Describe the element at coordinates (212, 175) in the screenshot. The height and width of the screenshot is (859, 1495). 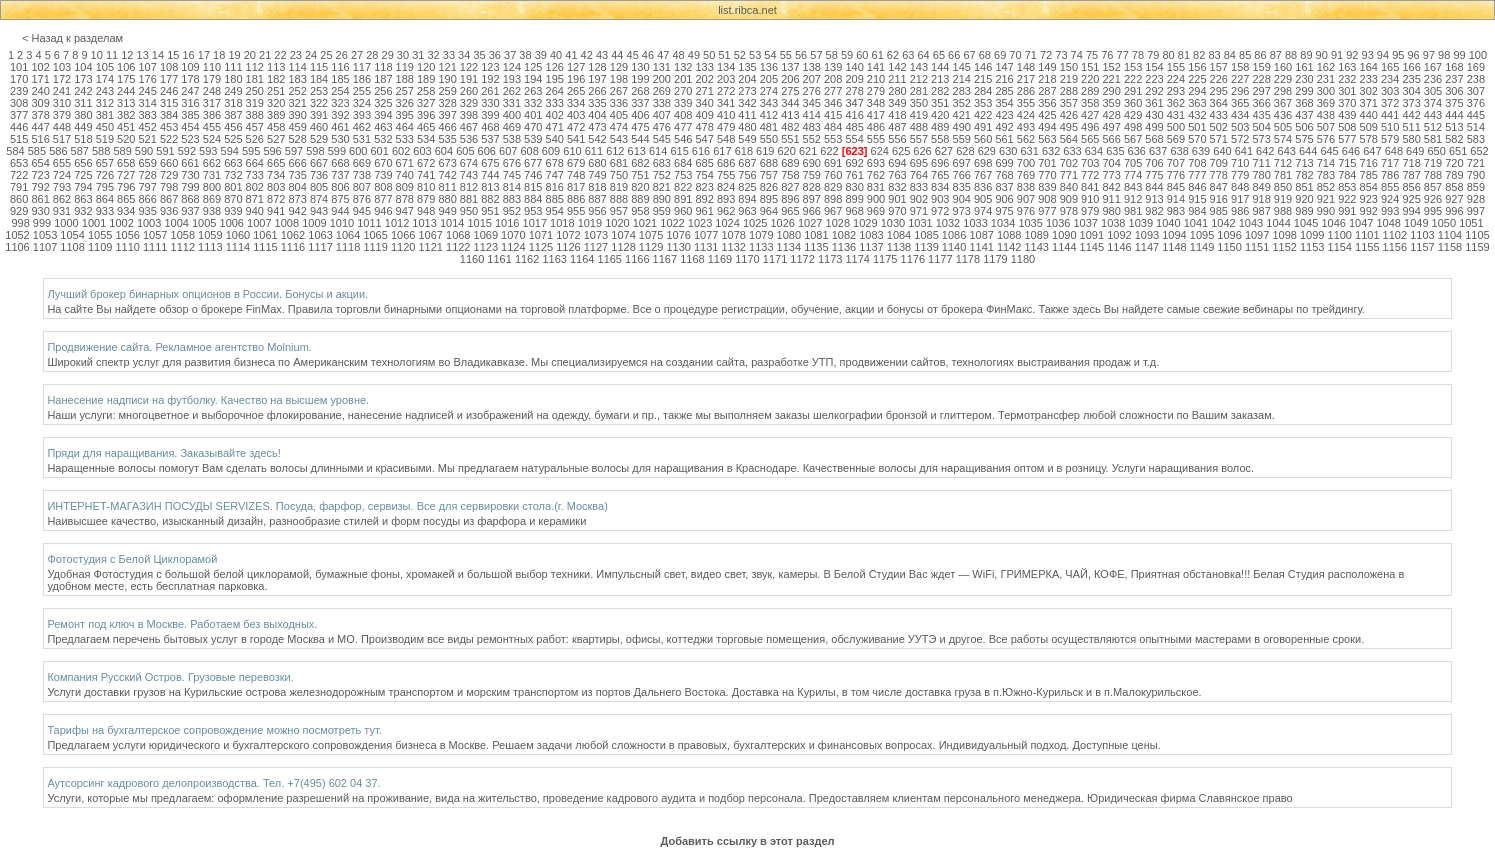
I see `731` at that location.